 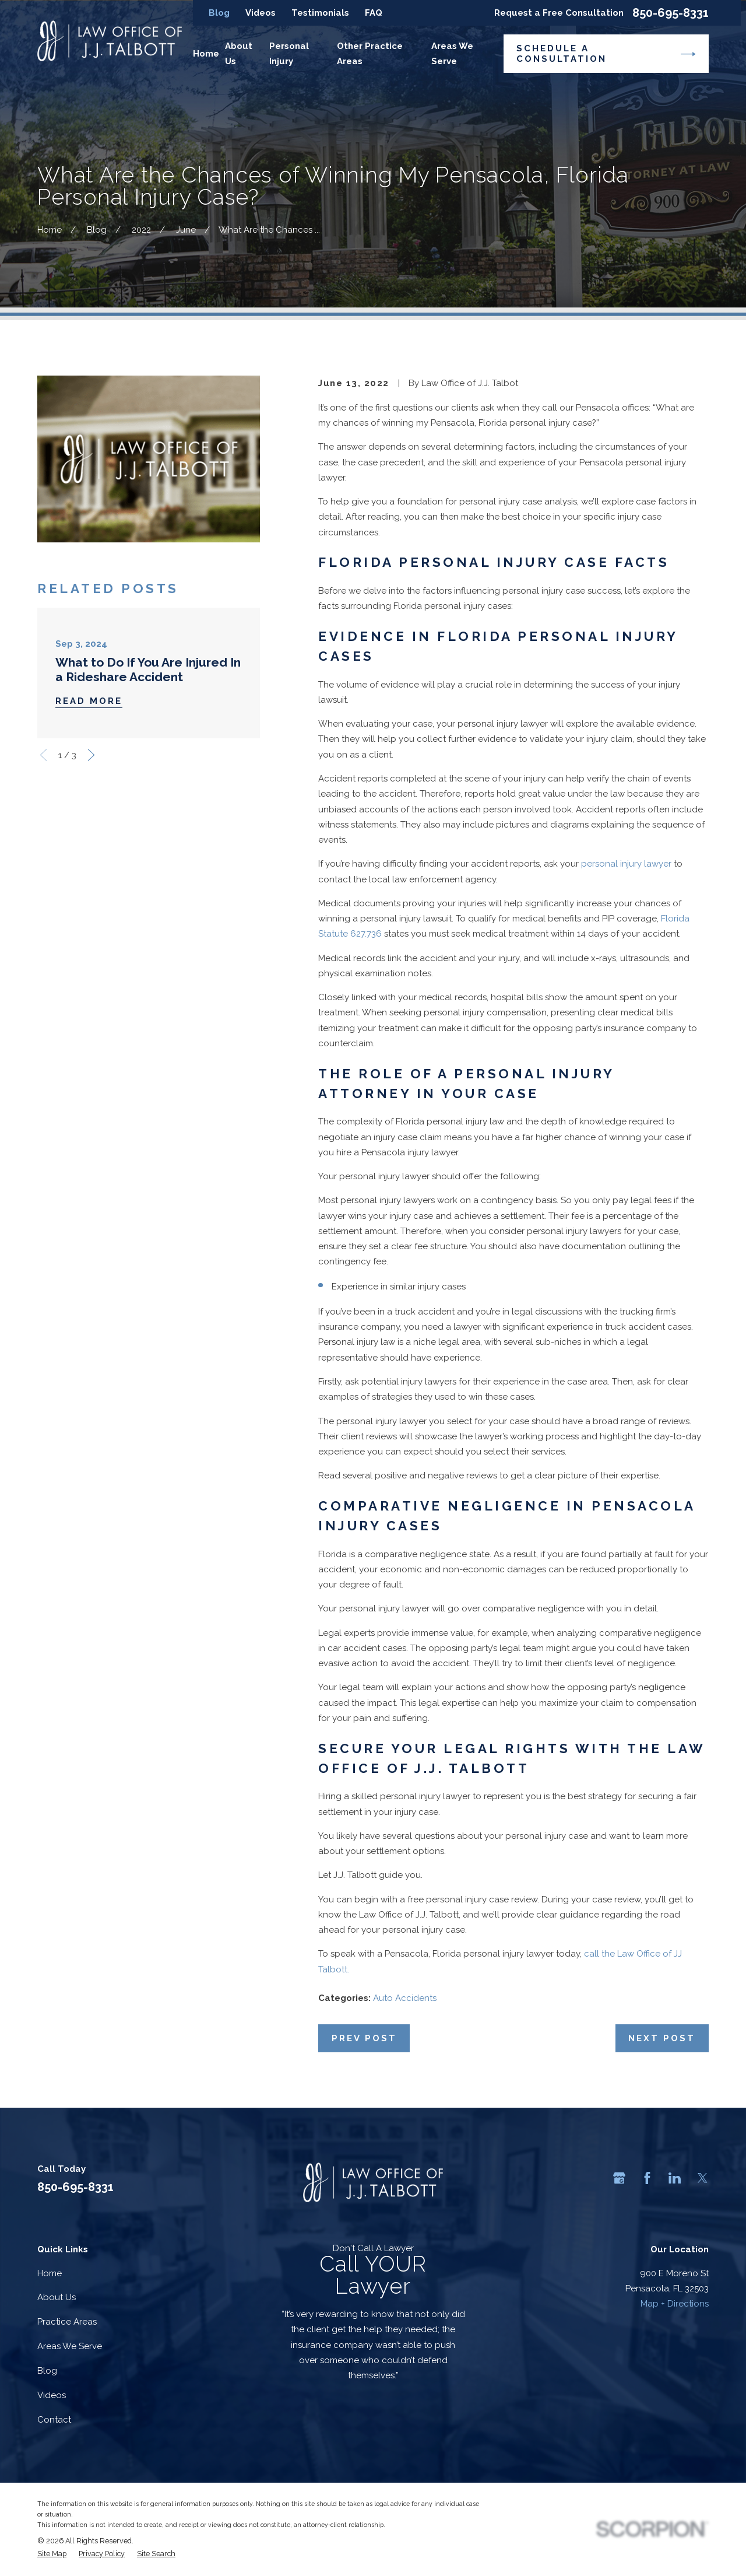 I want to click on FAQ, so click(x=373, y=13).